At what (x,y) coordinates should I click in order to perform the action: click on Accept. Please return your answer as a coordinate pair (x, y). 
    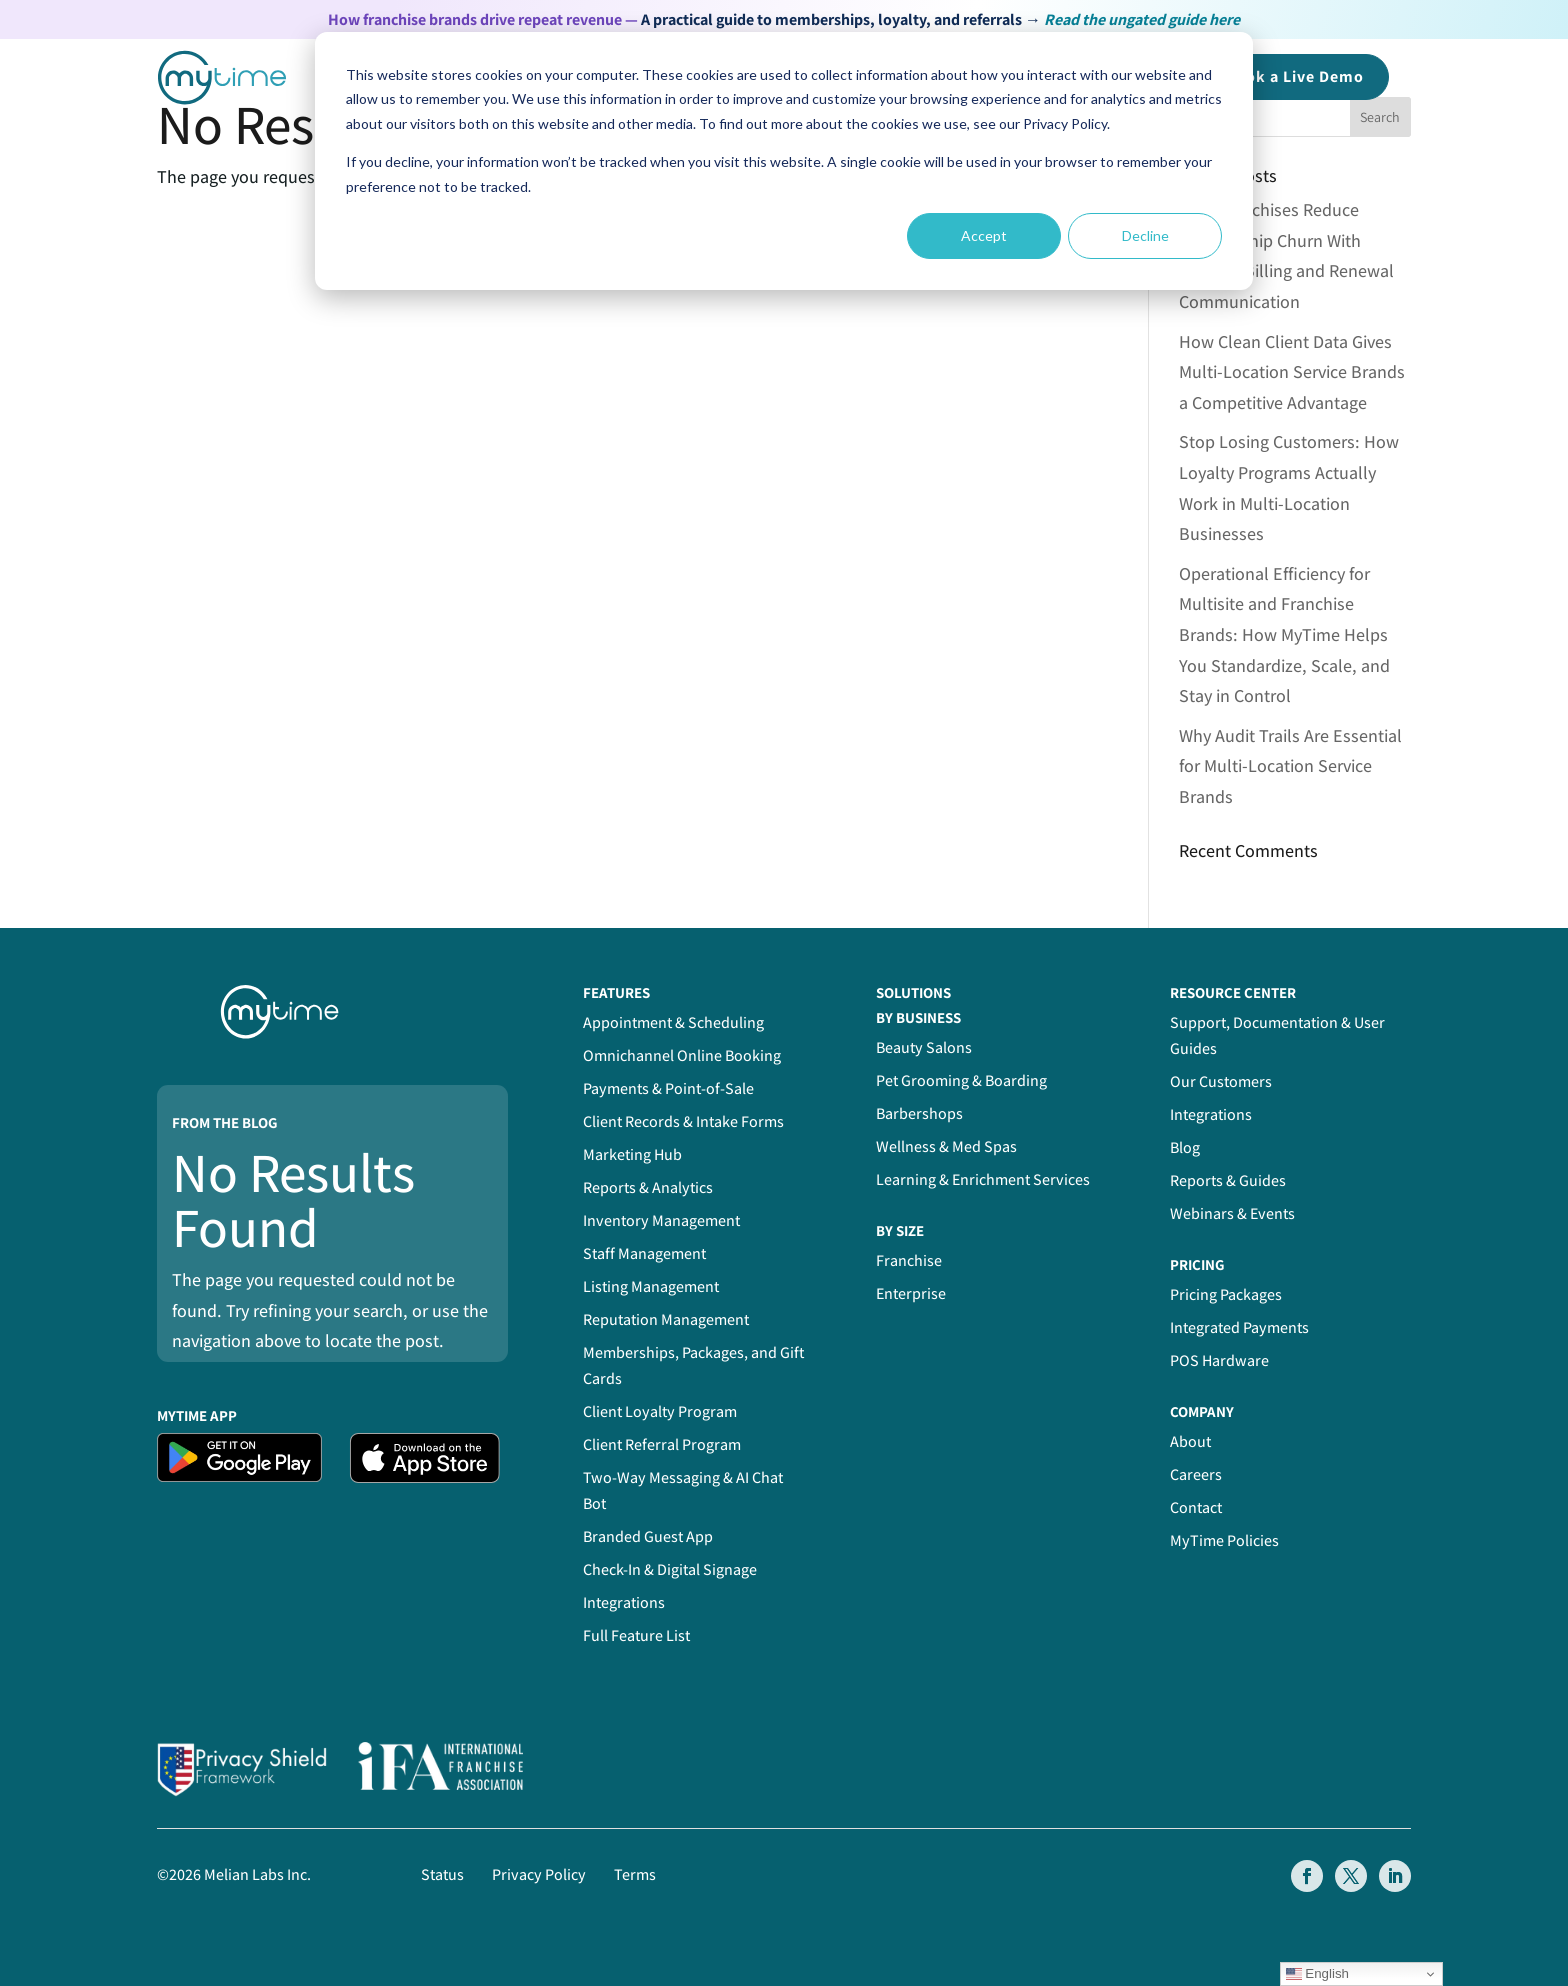
    Looking at the image, I should click on (984, 235).